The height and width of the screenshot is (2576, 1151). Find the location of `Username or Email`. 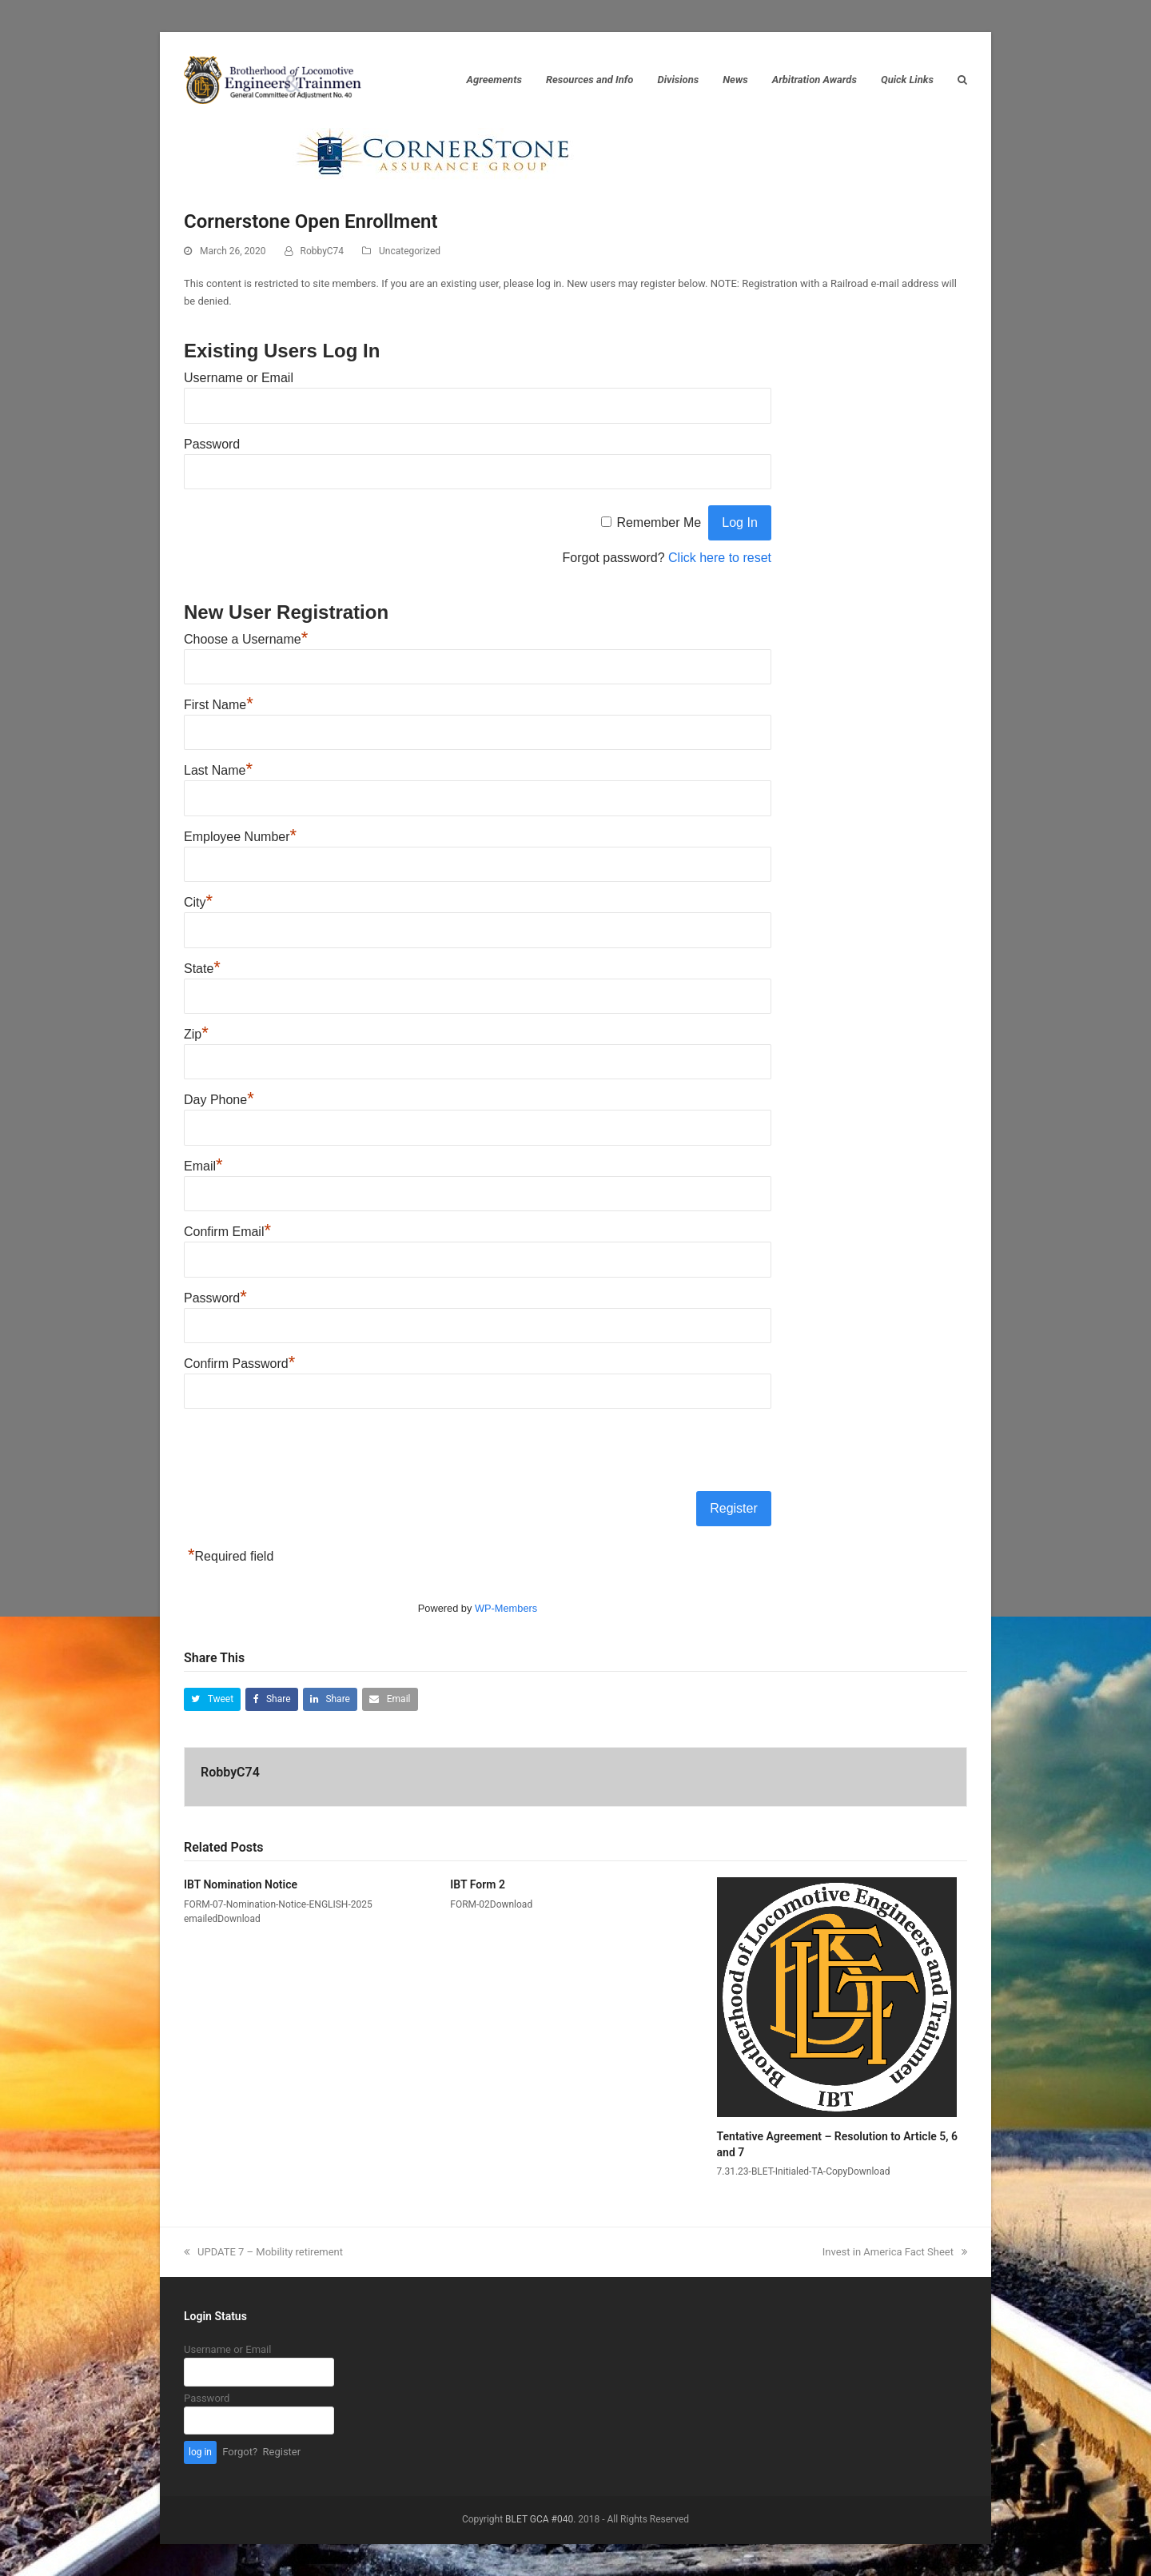

Username or Email is located at coordinates (238, 378).